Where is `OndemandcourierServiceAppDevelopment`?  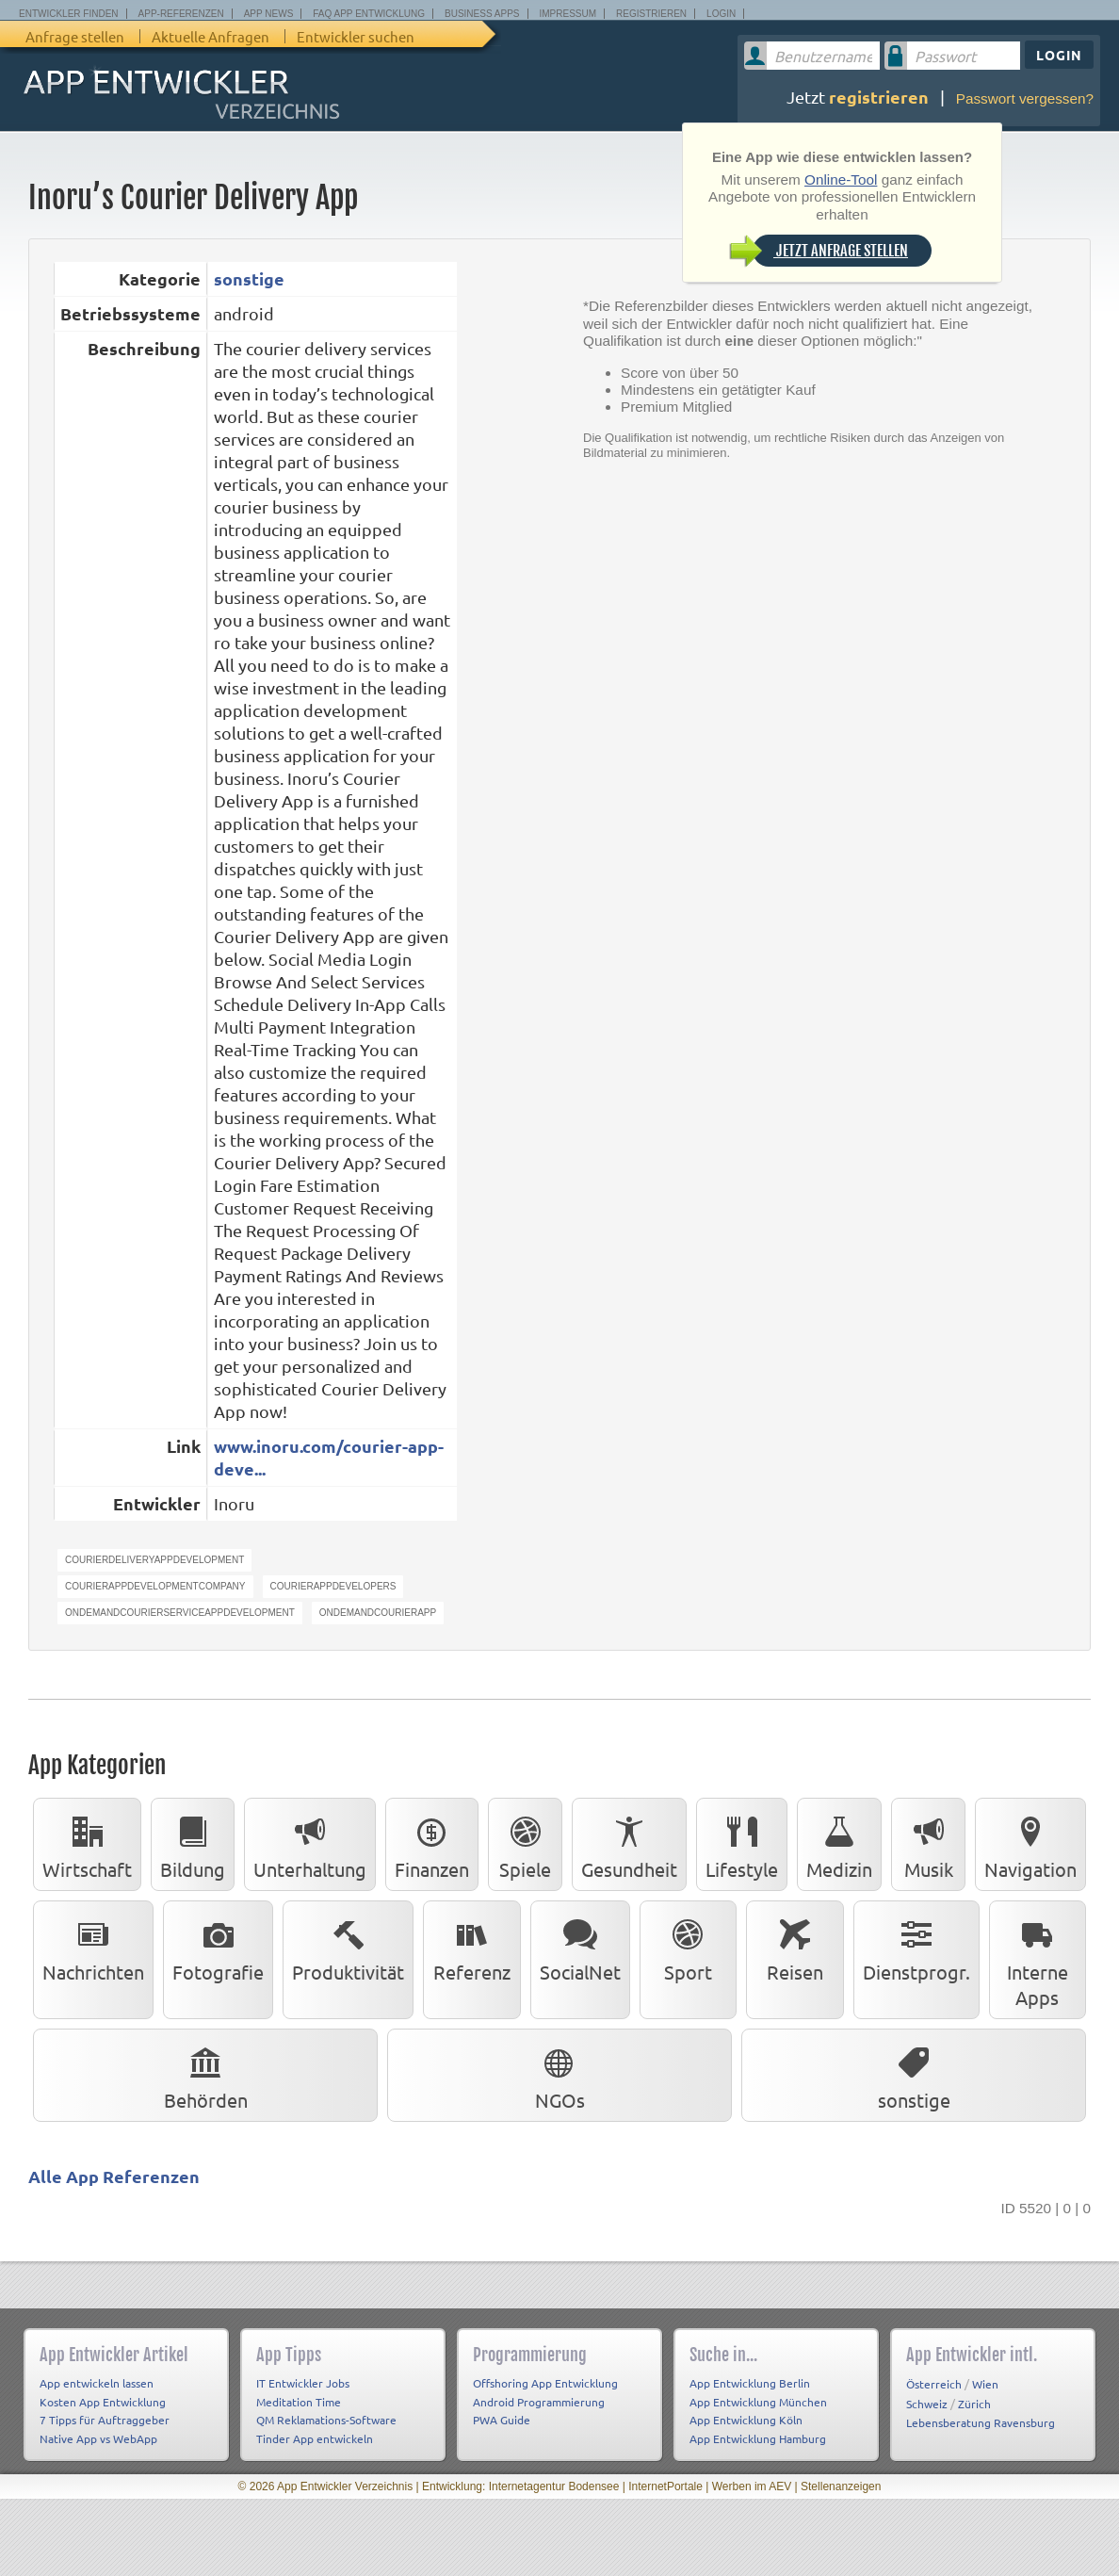 OndemandcourierServiceAppDevelopment is located at coordinates (180, 1612).